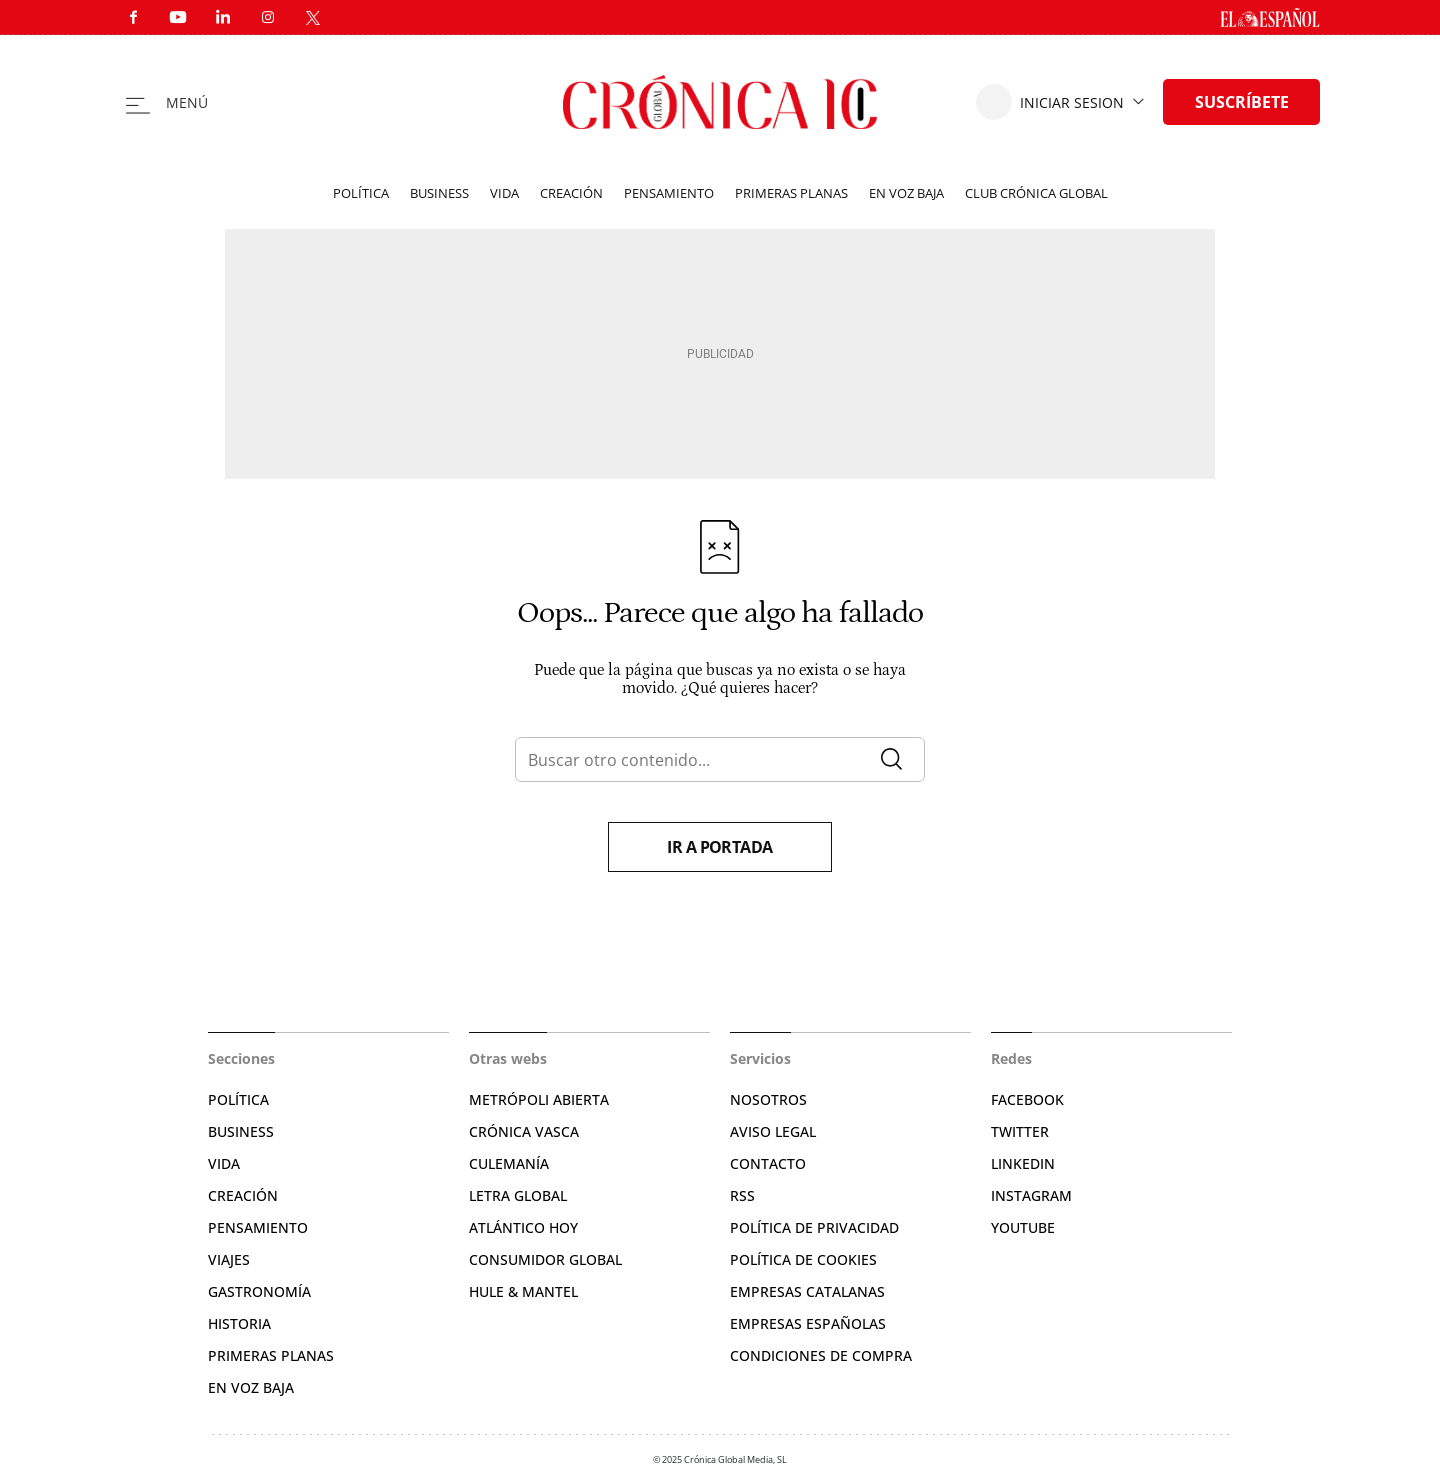 Image resolution: width=1440 pixels, height=1481 pixels. I want to click on Creación, so click(571, 193).